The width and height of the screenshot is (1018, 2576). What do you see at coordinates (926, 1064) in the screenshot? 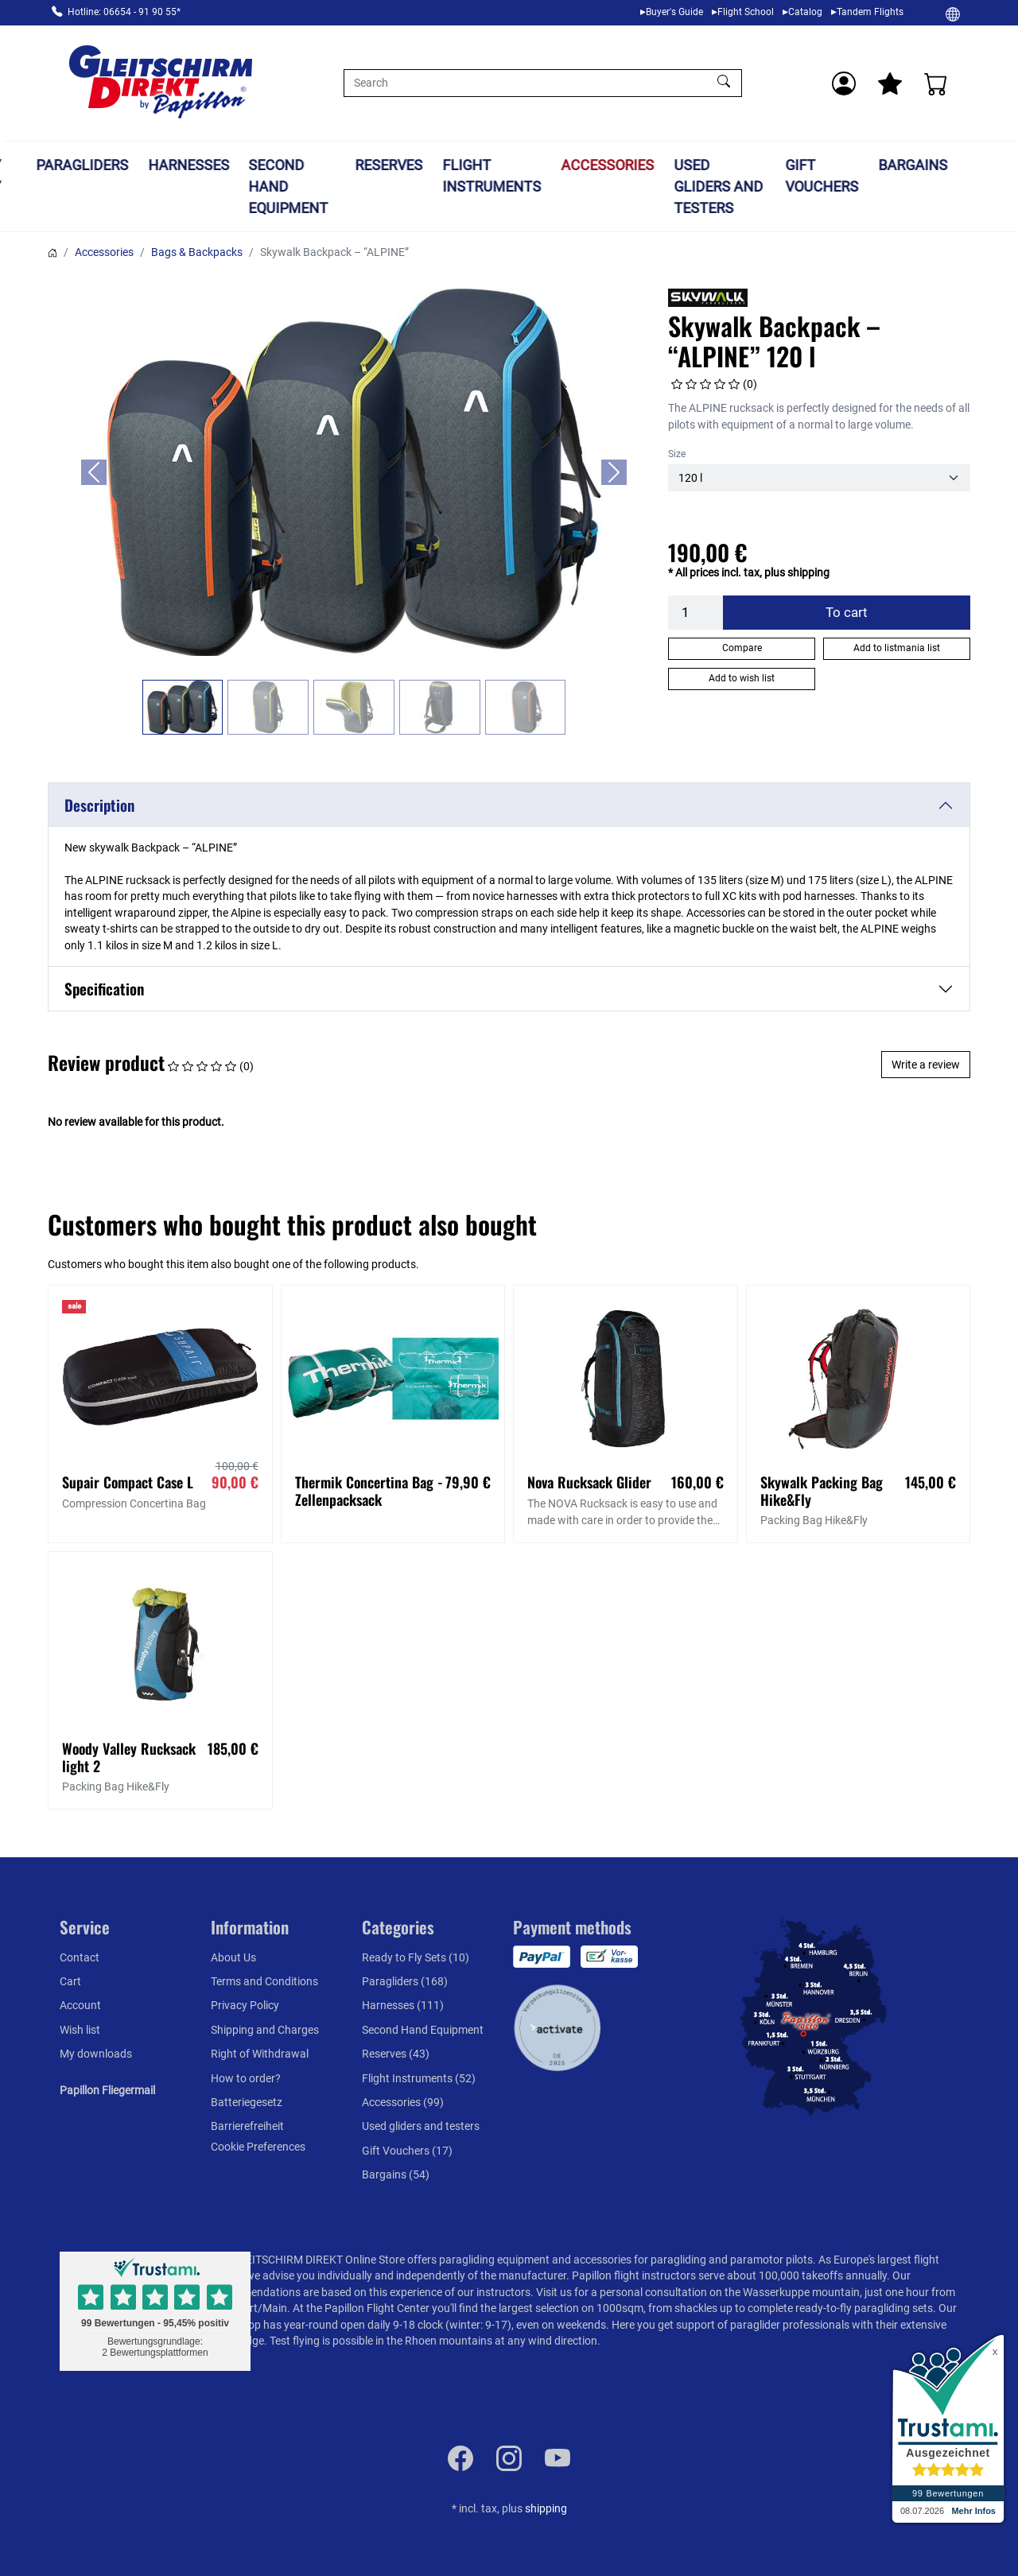
I see `Write a review` at bounding box center [926, 1064].